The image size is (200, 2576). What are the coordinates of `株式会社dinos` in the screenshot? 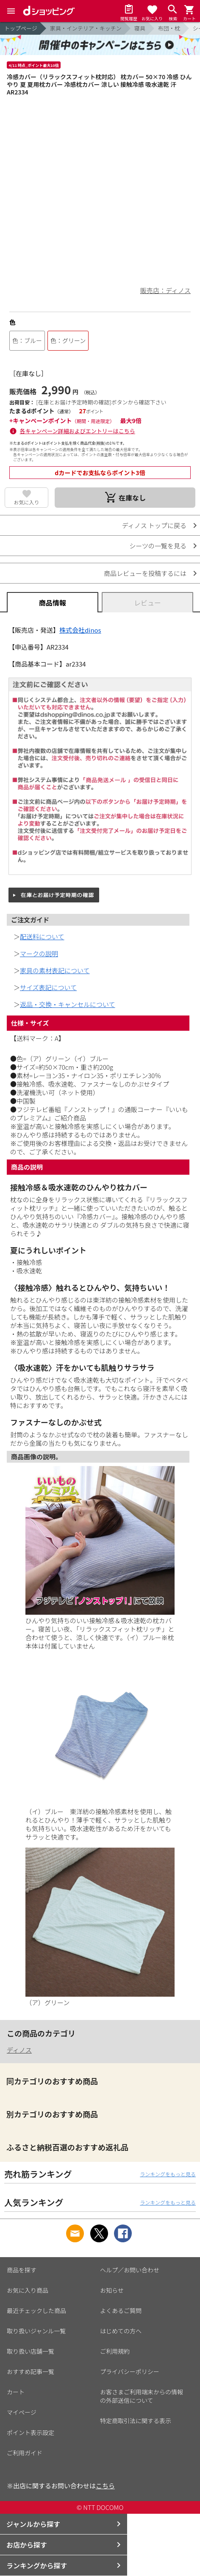 It's located at (80, 629).